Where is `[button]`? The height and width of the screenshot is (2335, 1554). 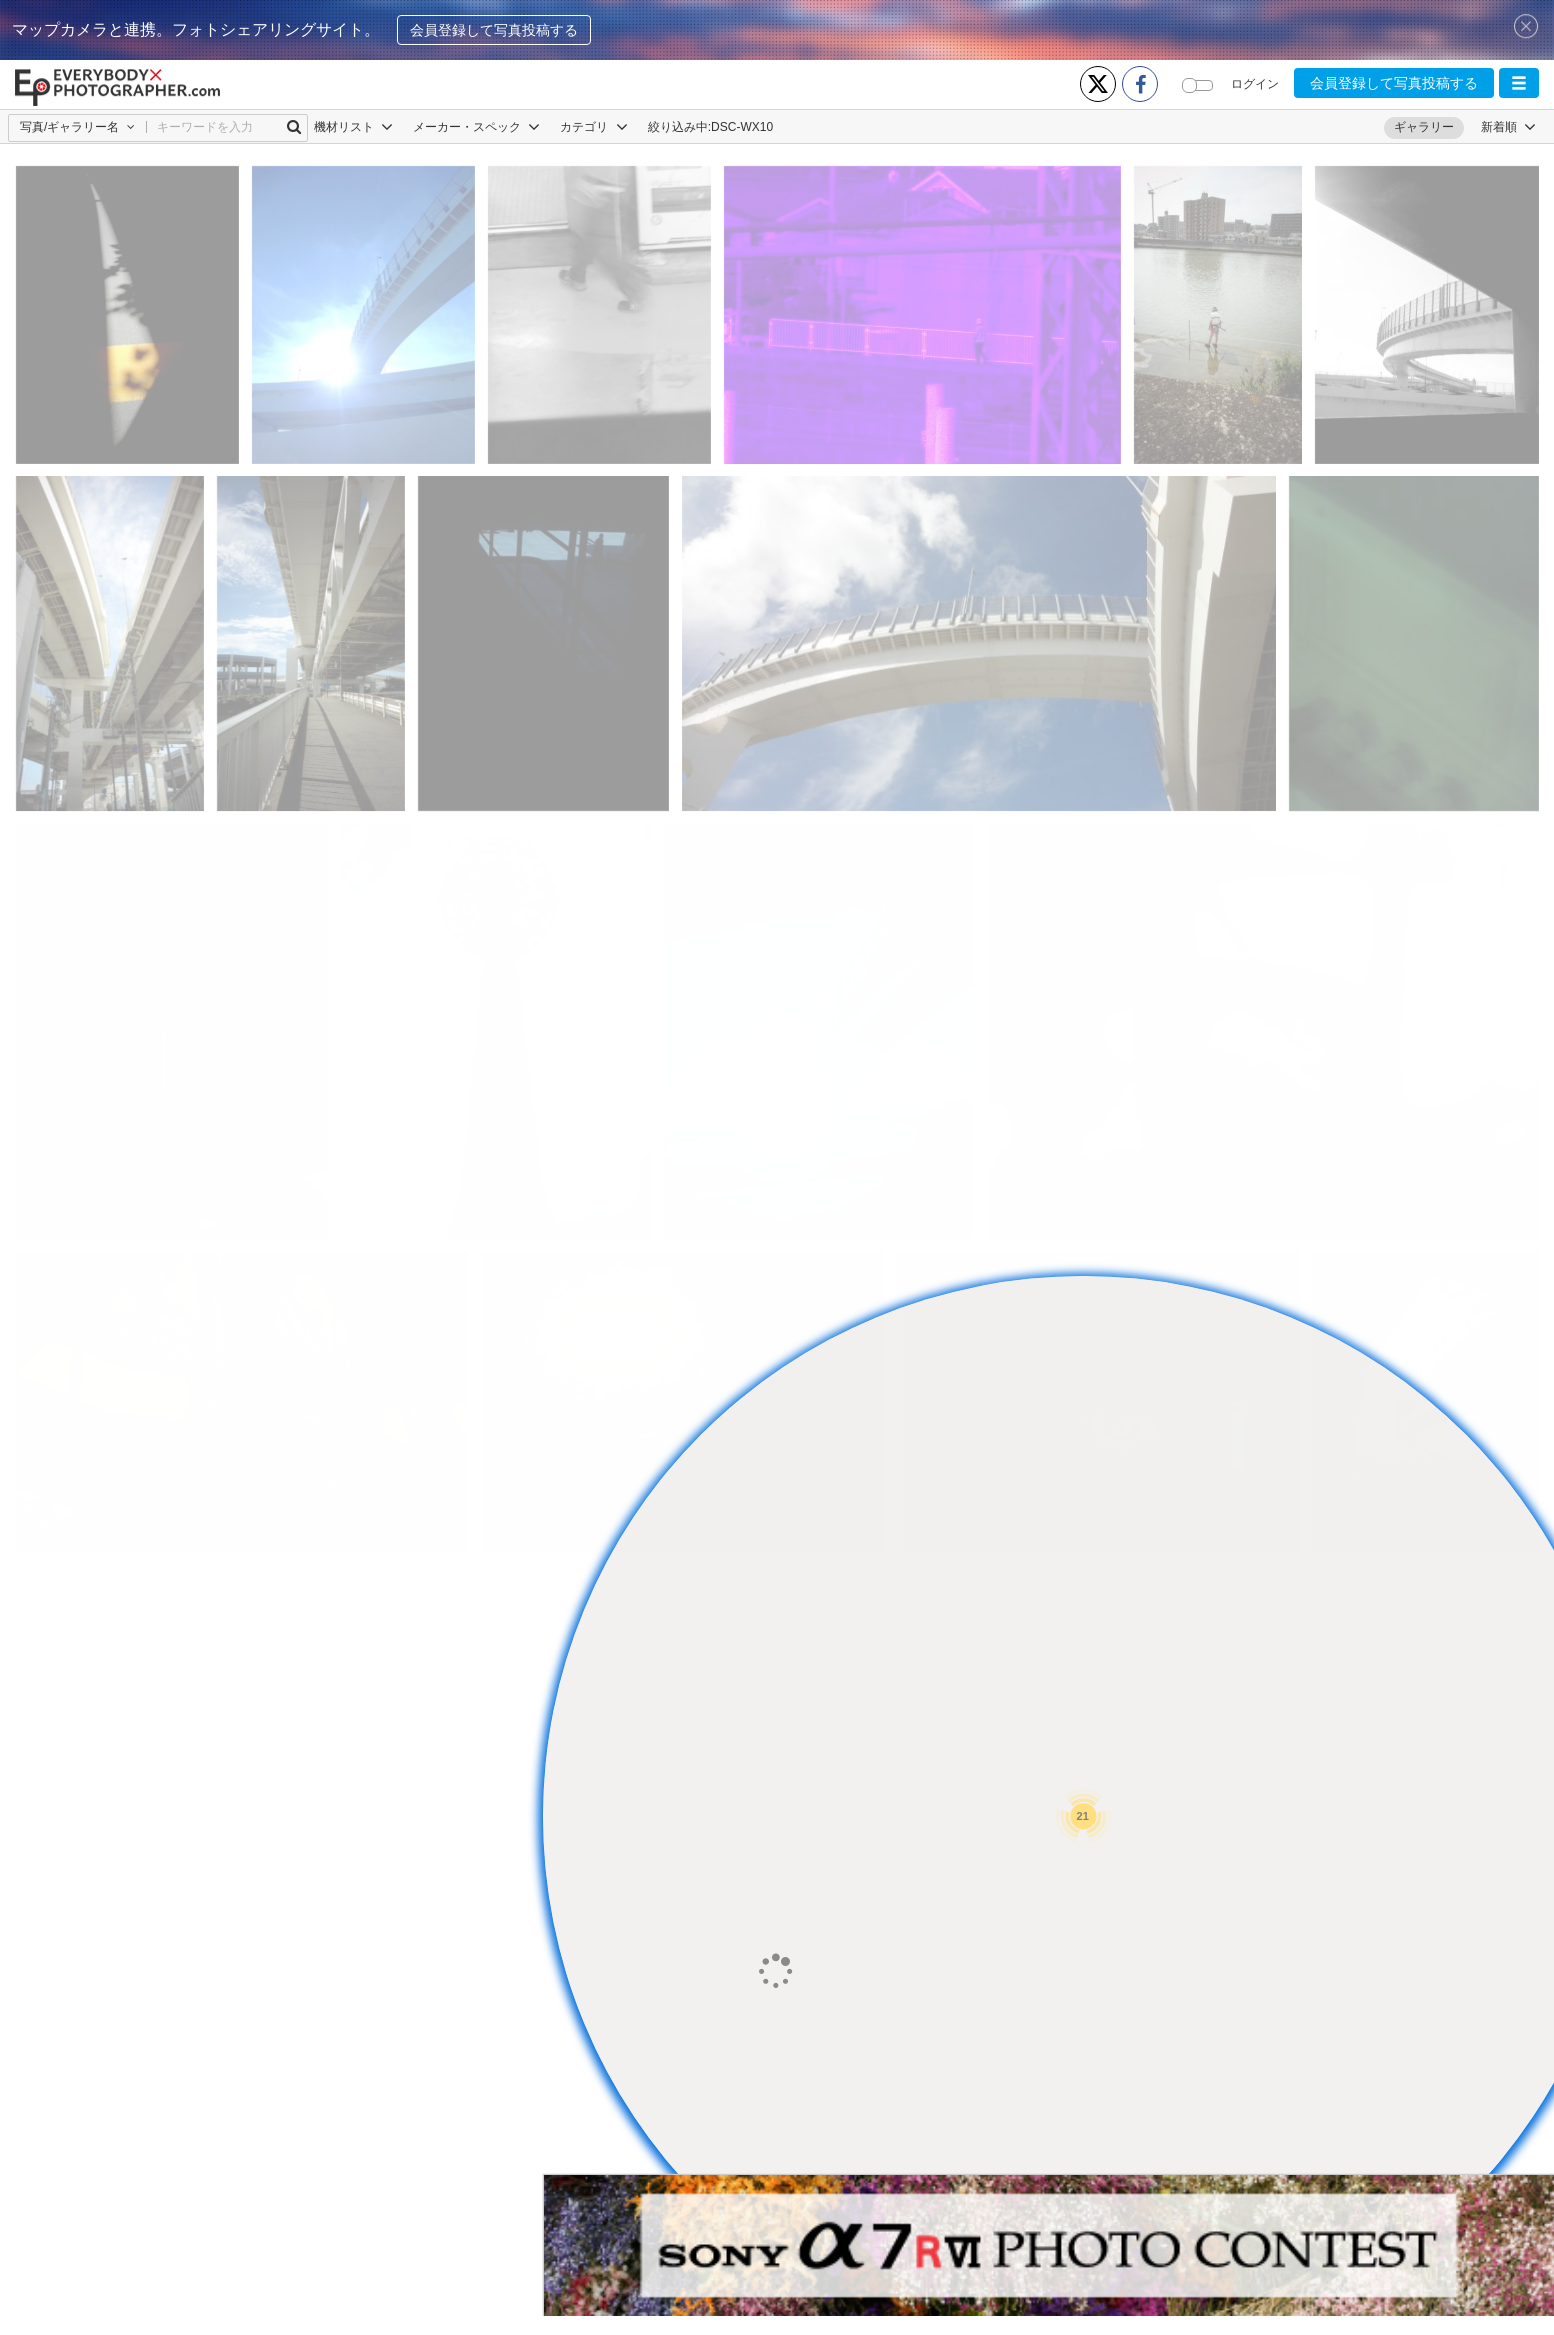 [button] is located at coordinates (1519, 83).